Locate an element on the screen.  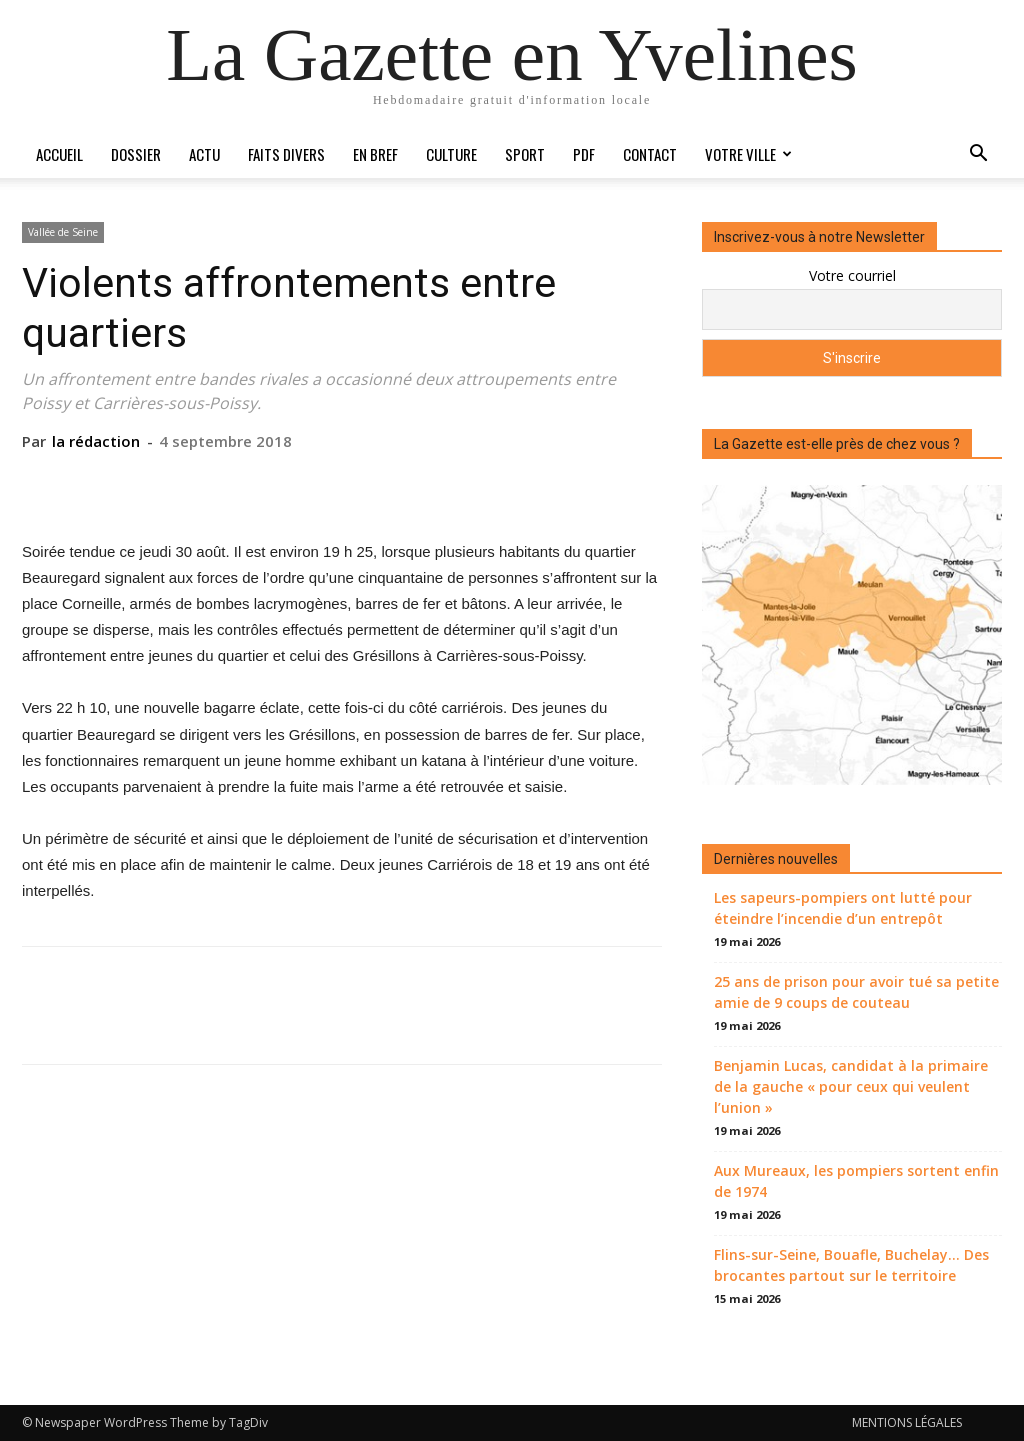
Accueil is located at coordinates (59, 154).